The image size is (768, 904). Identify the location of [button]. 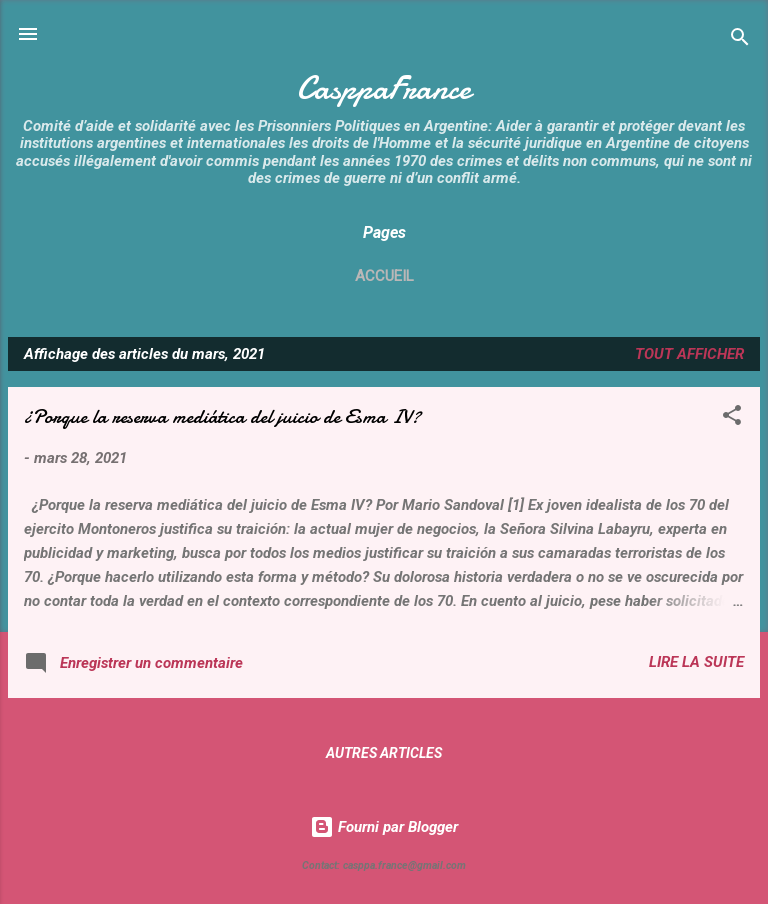
(732, 418).